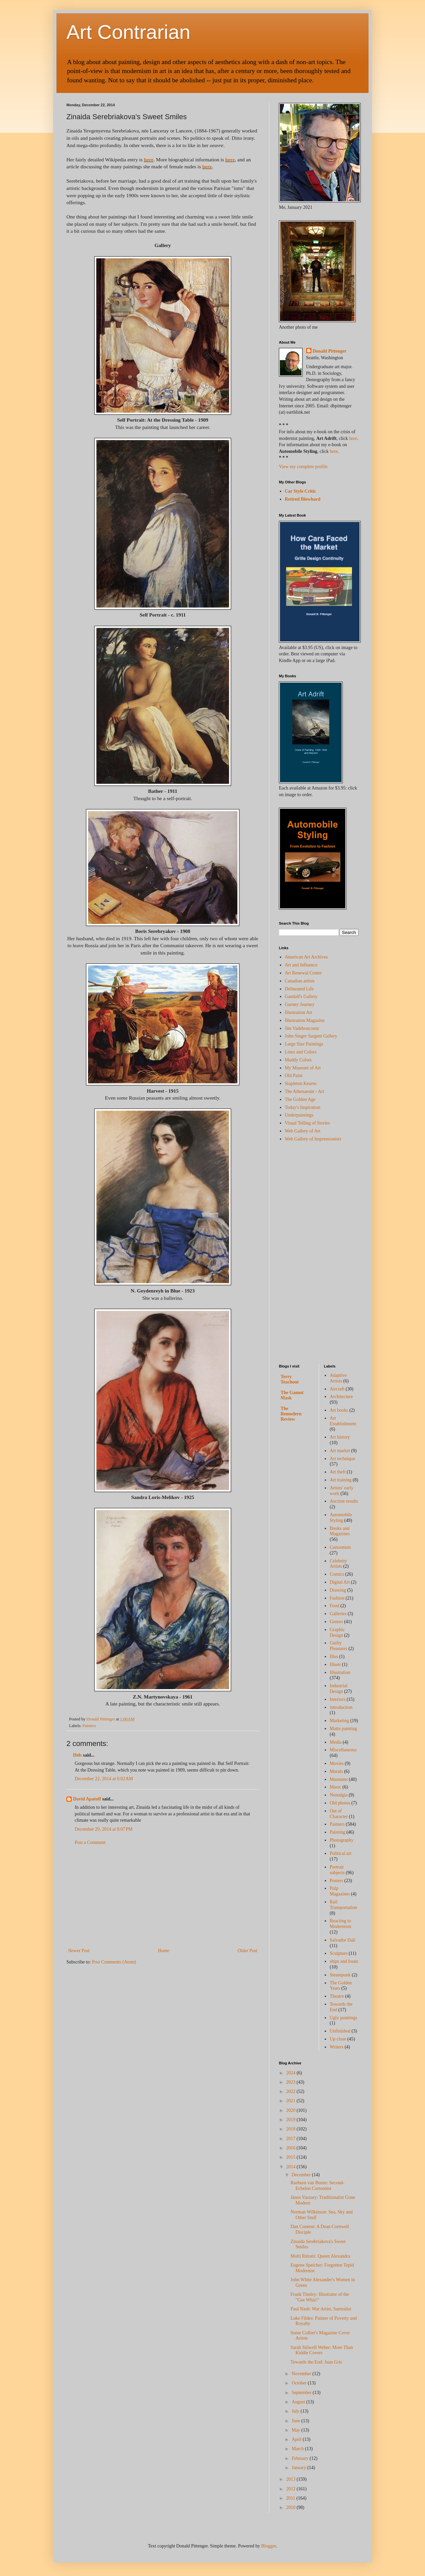 The image size is (425, 2576). Describe the element at coordinates (342, 1940) in the screenshot. I see `Salvador Dali` at that location.